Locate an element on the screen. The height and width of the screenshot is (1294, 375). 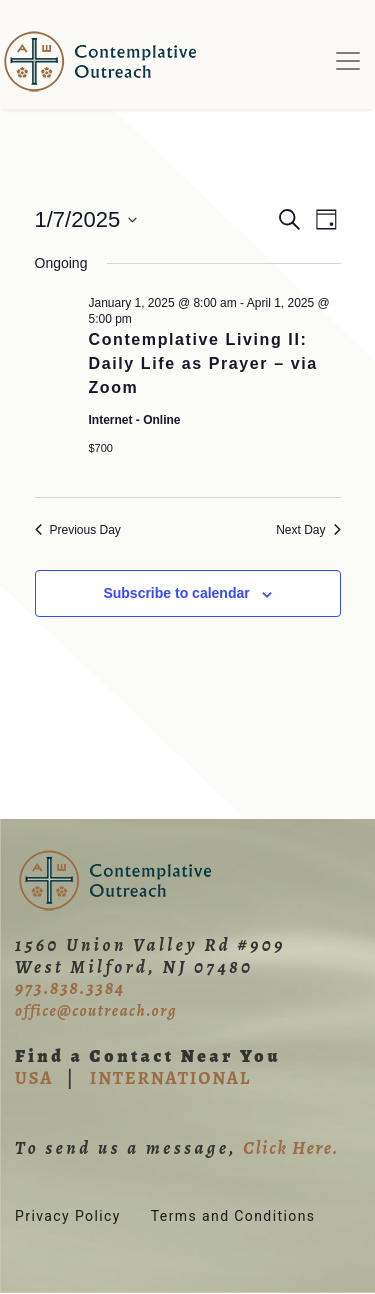
[Toggle navigation] is located at coordinates (348, 61).